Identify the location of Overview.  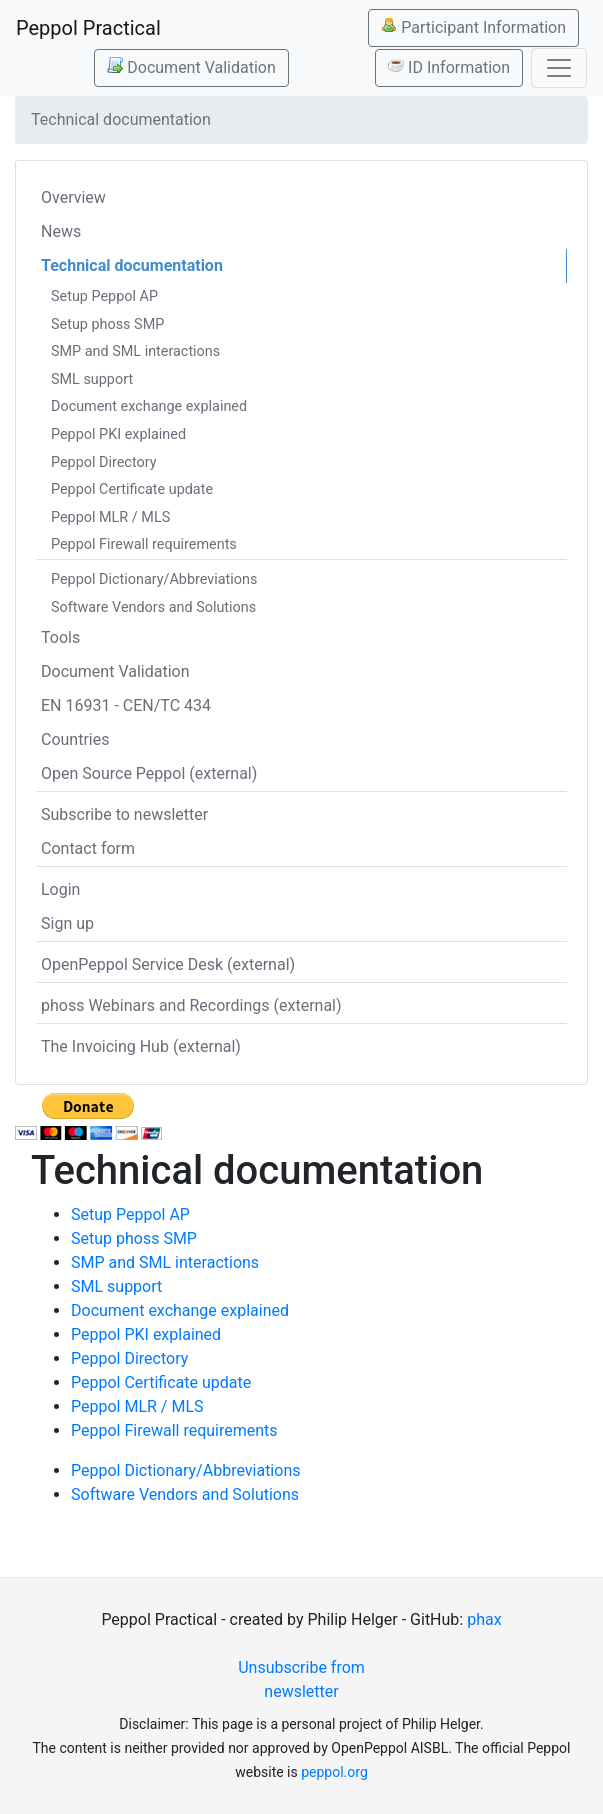
(73, 197).